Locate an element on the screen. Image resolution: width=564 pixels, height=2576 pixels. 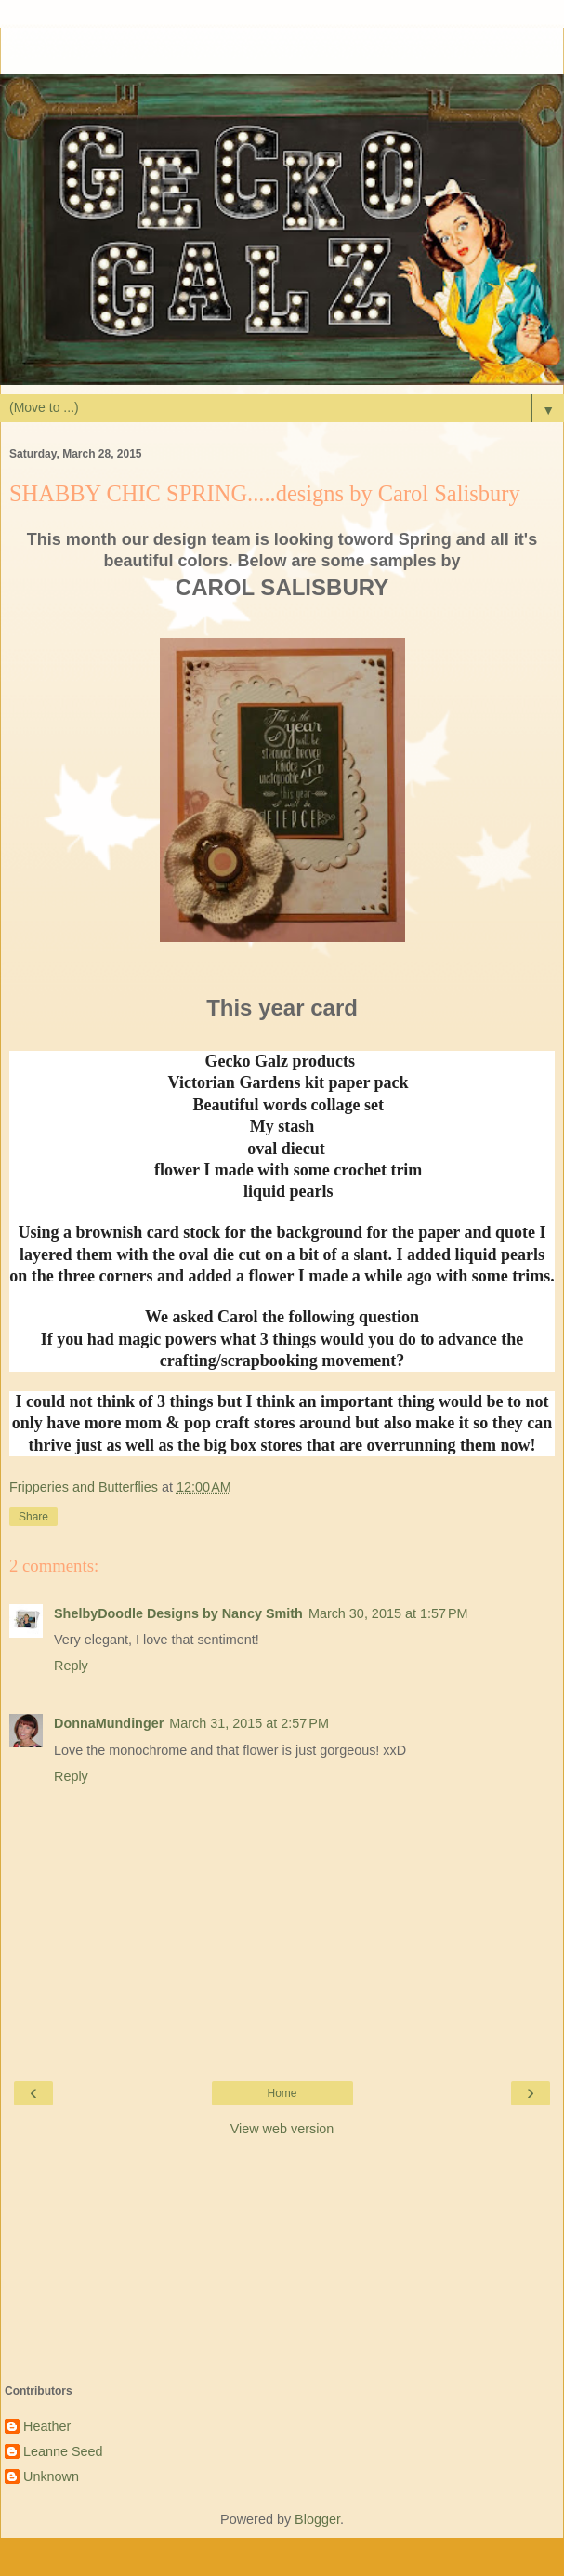
Home is located at coordinates (281, 2093).